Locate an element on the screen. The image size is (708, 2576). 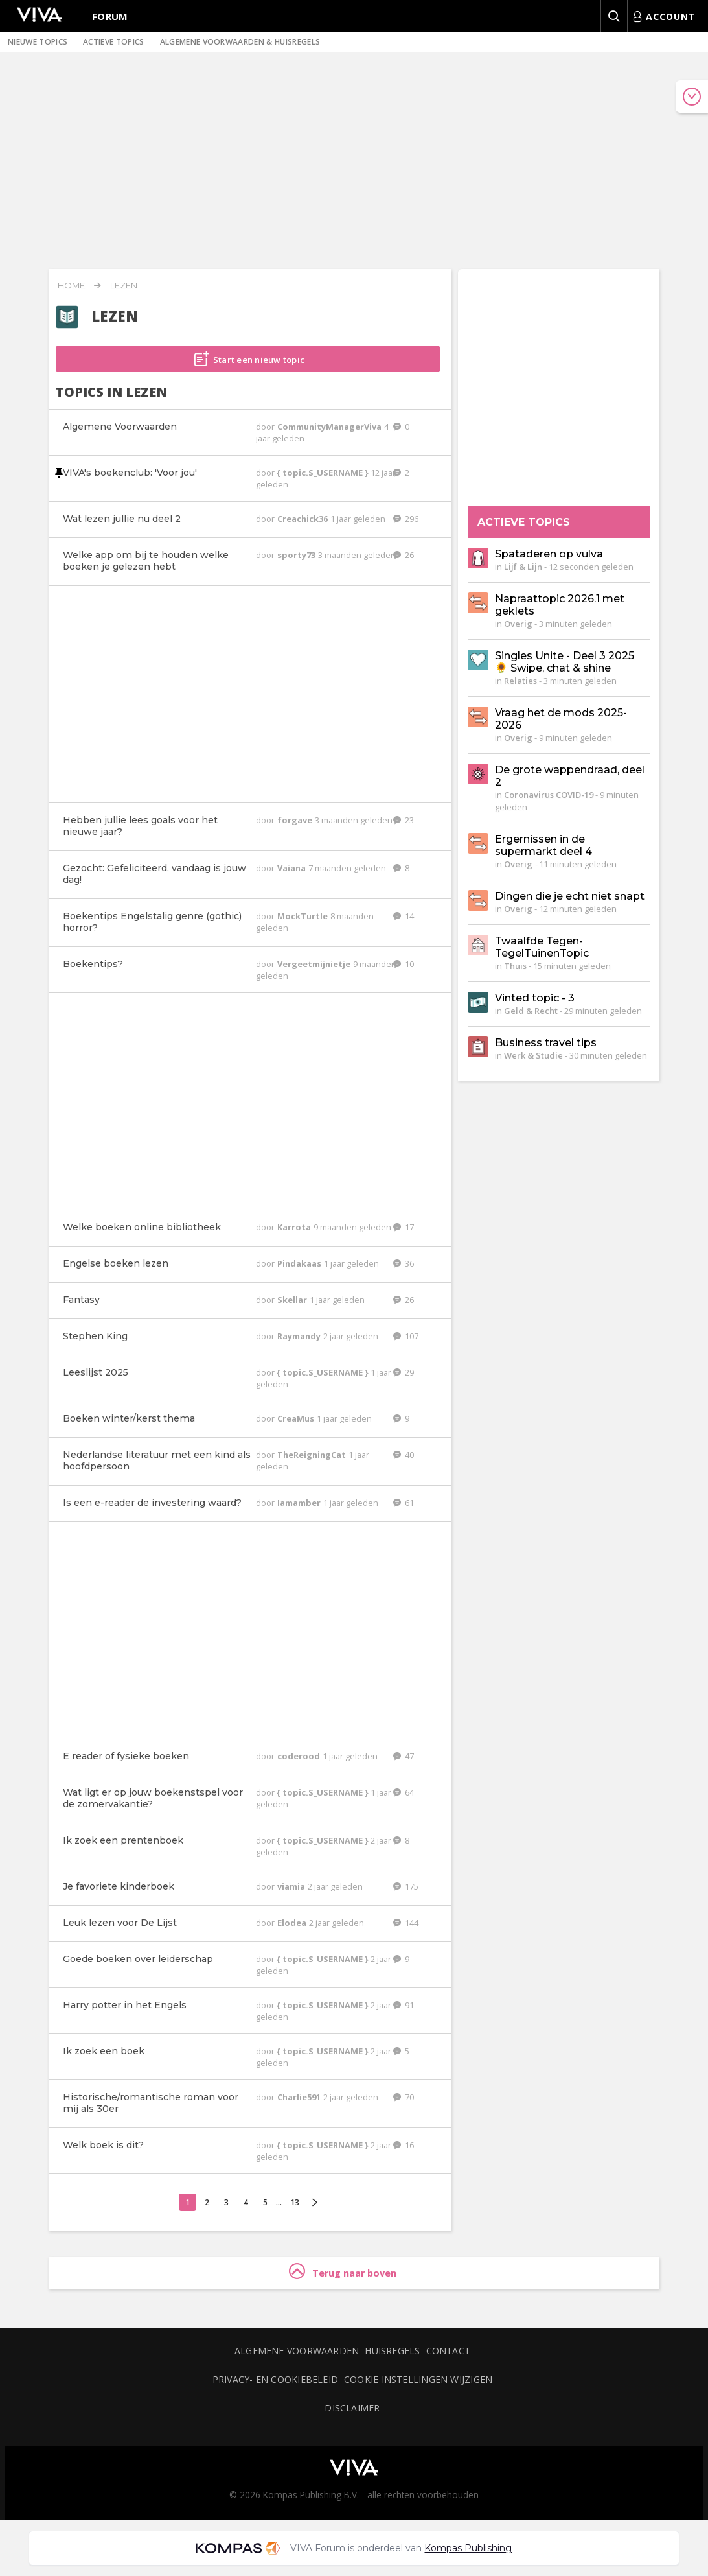
Overig is located at coordinates (518, 623).